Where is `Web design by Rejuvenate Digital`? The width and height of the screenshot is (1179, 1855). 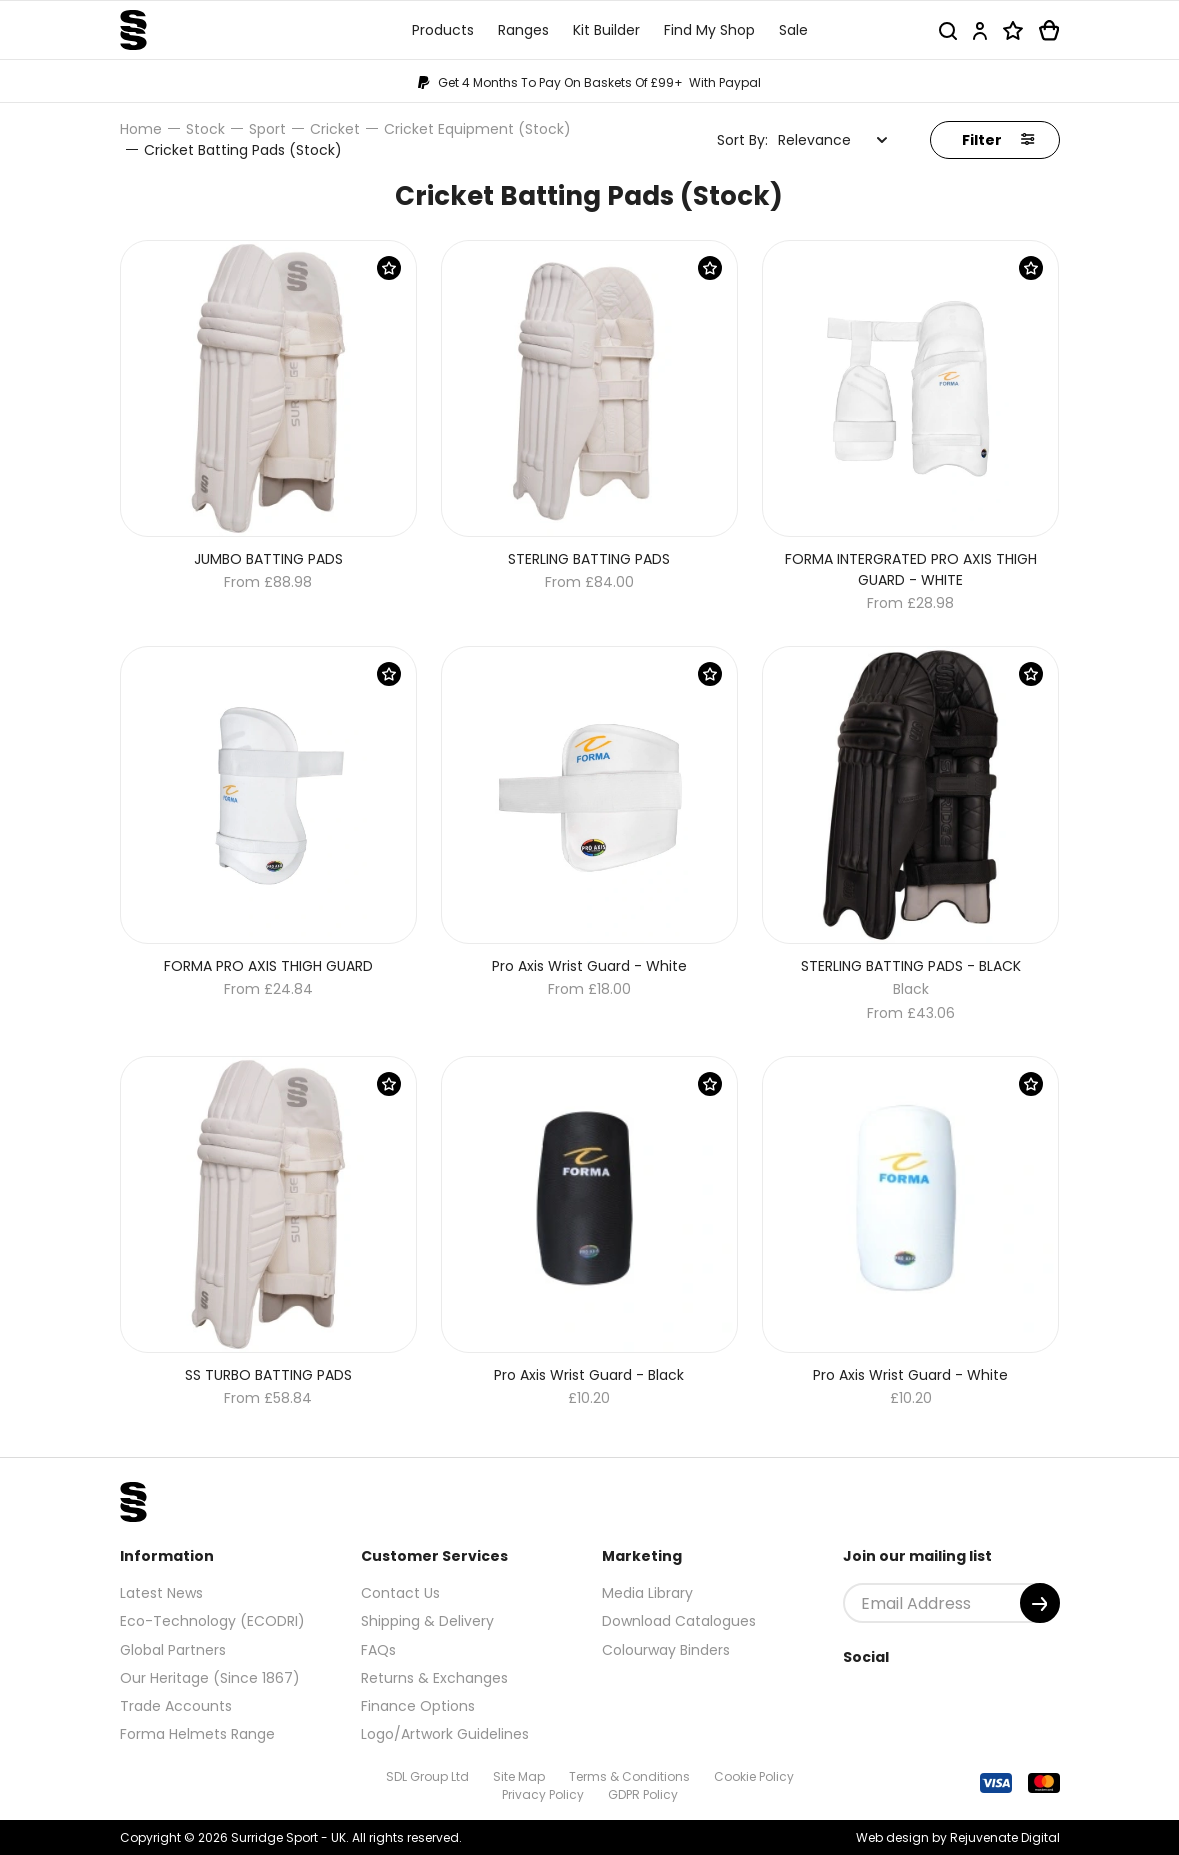 Web design by Rejuvenate Digital is located at coordinates (958, 1837).